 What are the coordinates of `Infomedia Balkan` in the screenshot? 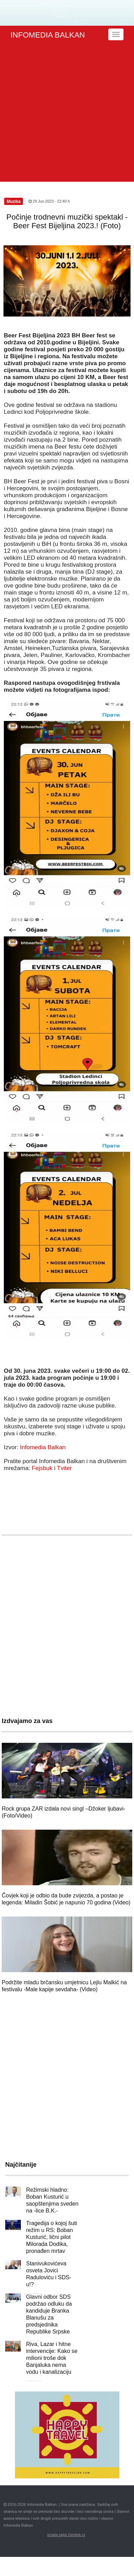 It's located at (42, 1447).